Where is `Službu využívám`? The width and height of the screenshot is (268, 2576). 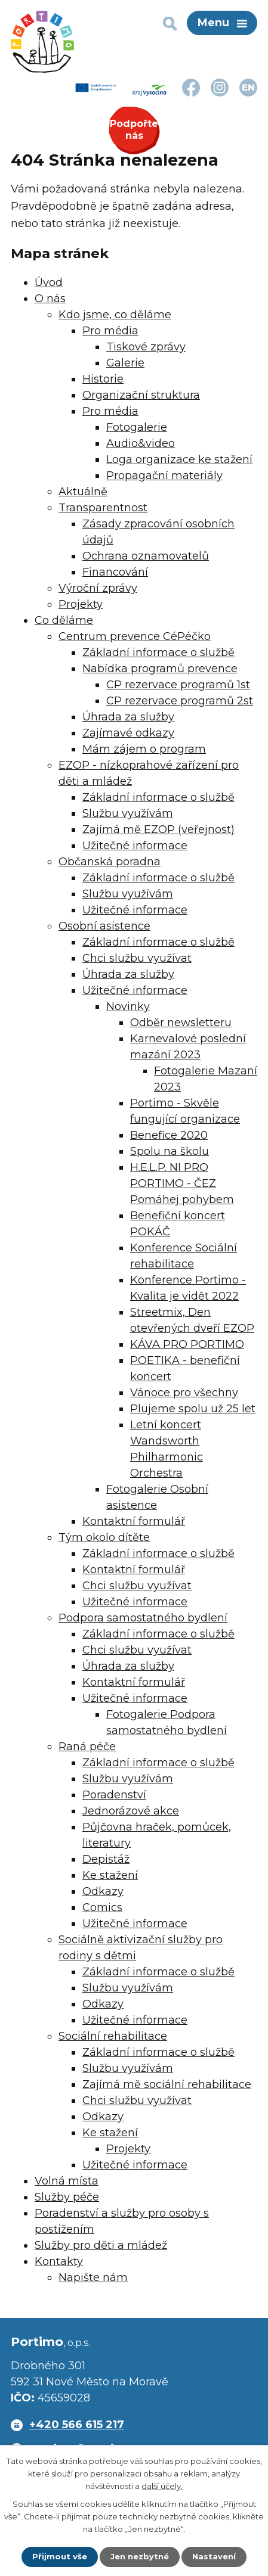 Službu využívám is located at coordinates (127, 813).